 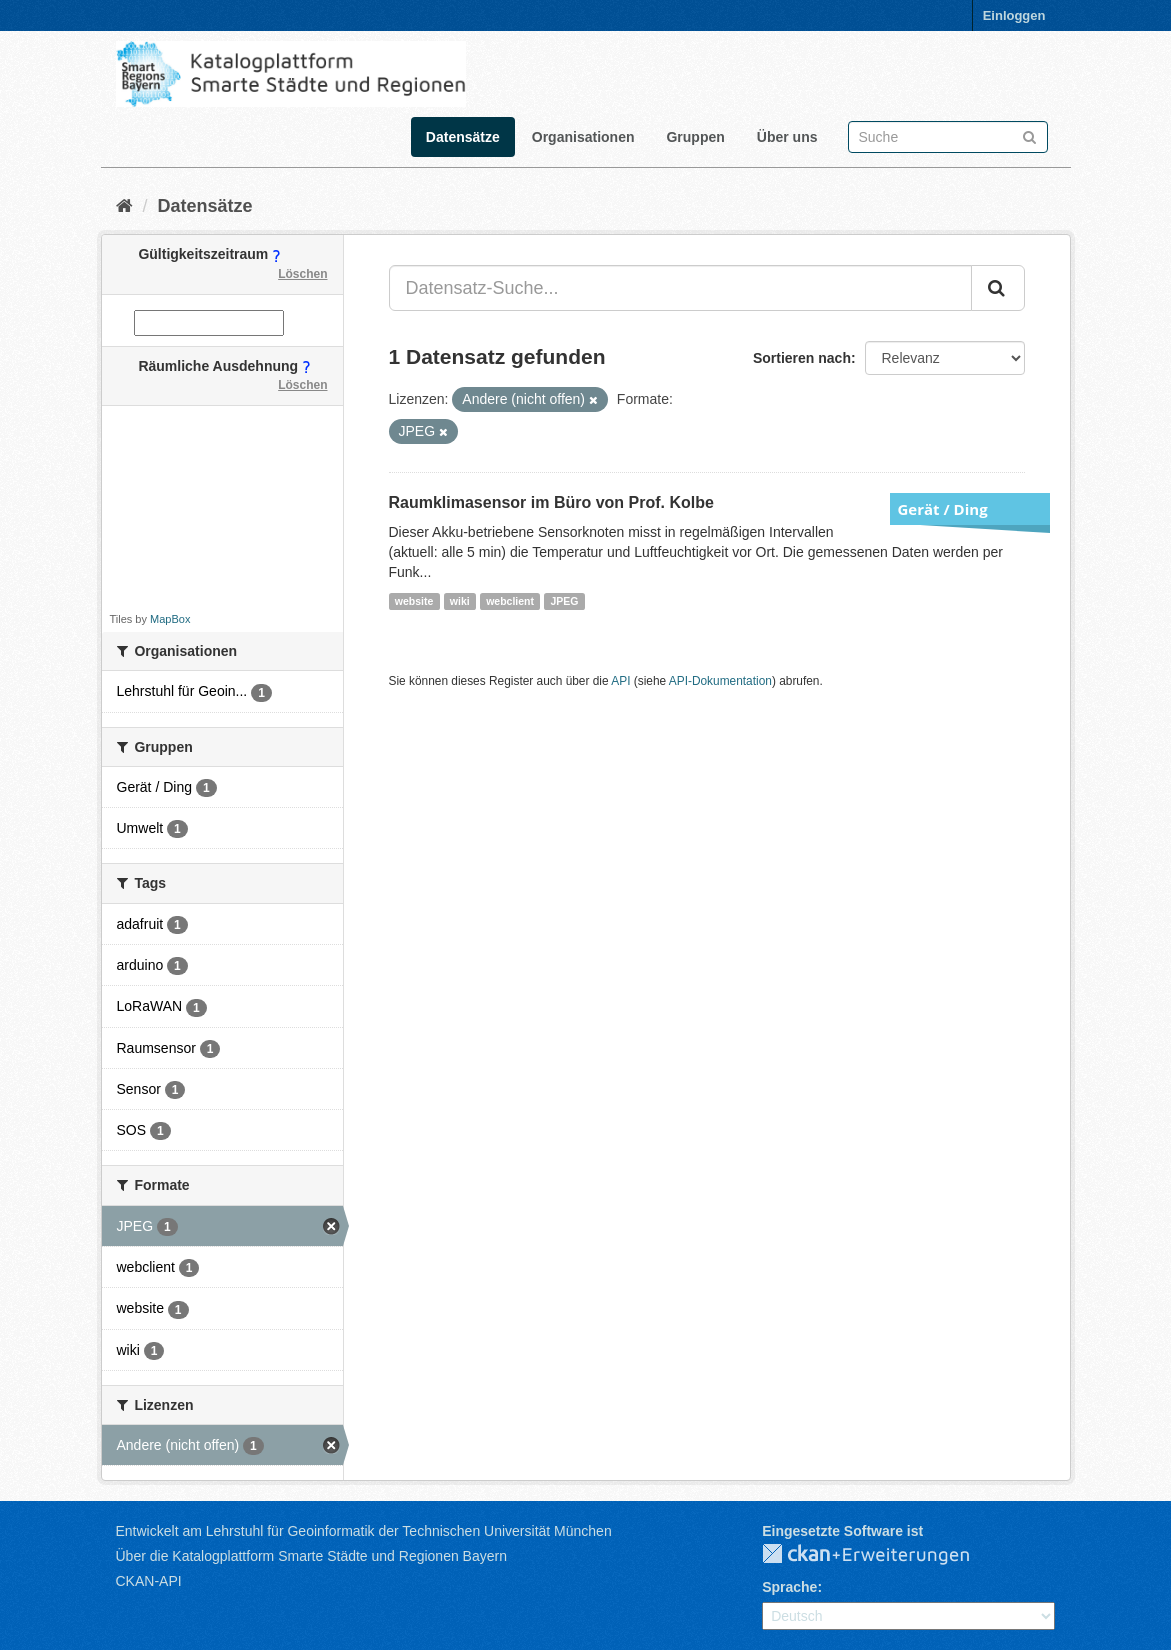 What do you see at coordinates (802, 358) in the screenshot?
I see `Sortieren nach` at bounding box center [802, 358].